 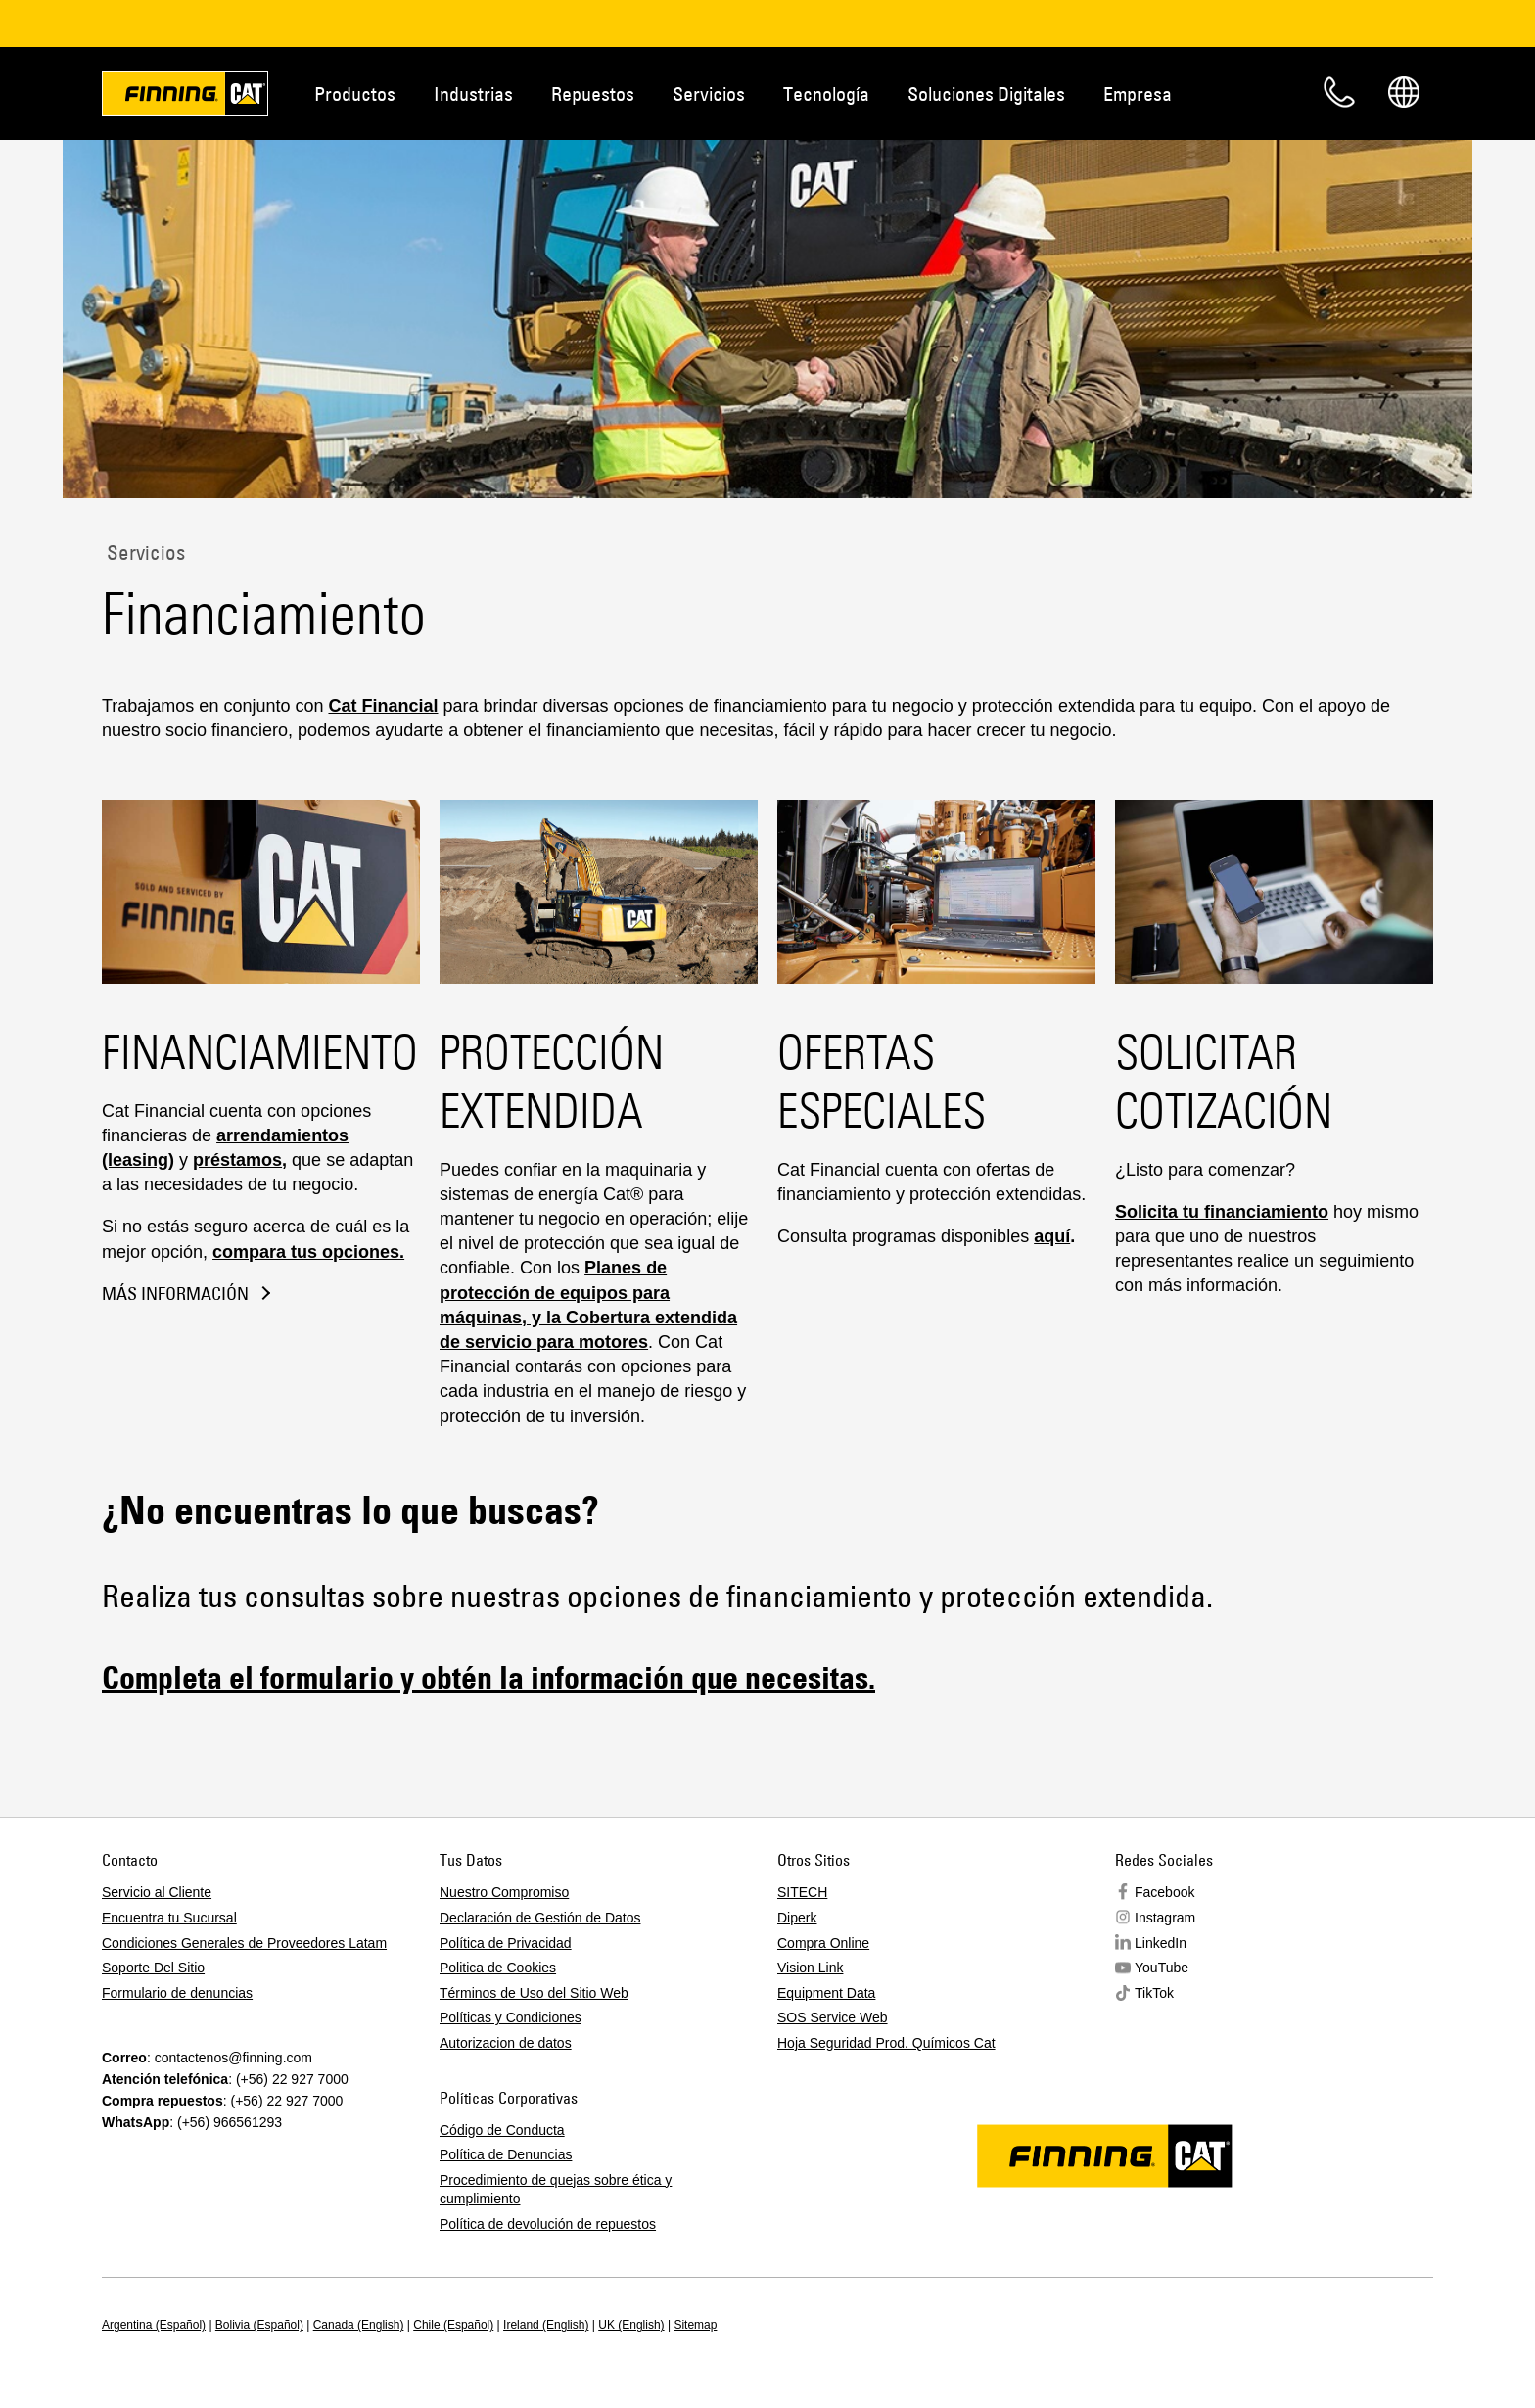 What do you see at coordinates (502, 2130) in the screenshot?
I see `Código de Conducta` at bounding box center [502, 2130].